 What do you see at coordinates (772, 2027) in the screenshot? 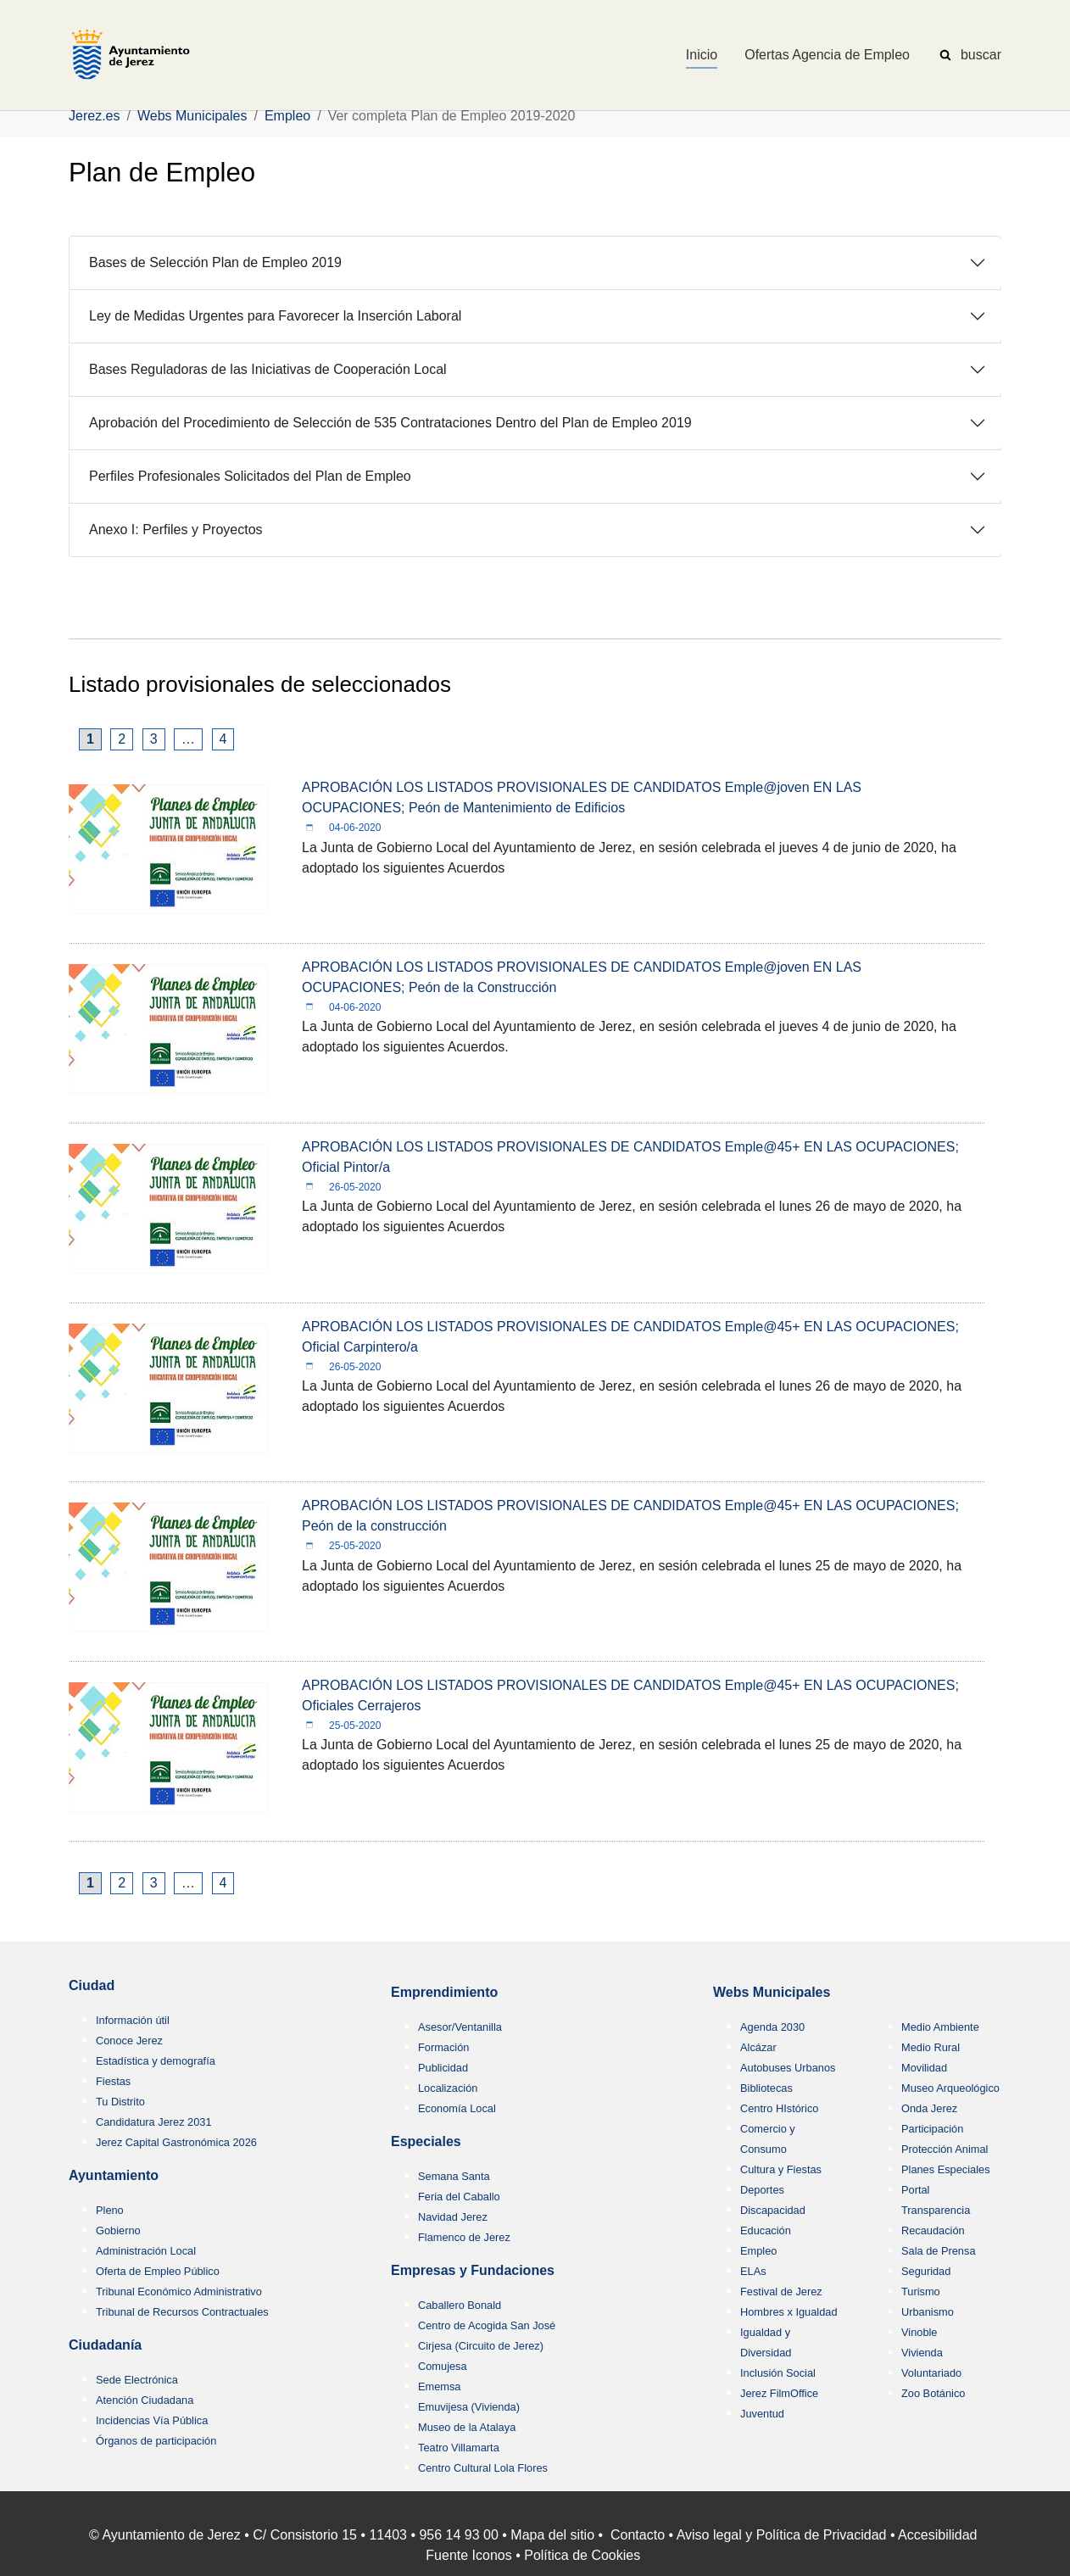
I see `Agenda 2030` at bounding box center [772, 2027].